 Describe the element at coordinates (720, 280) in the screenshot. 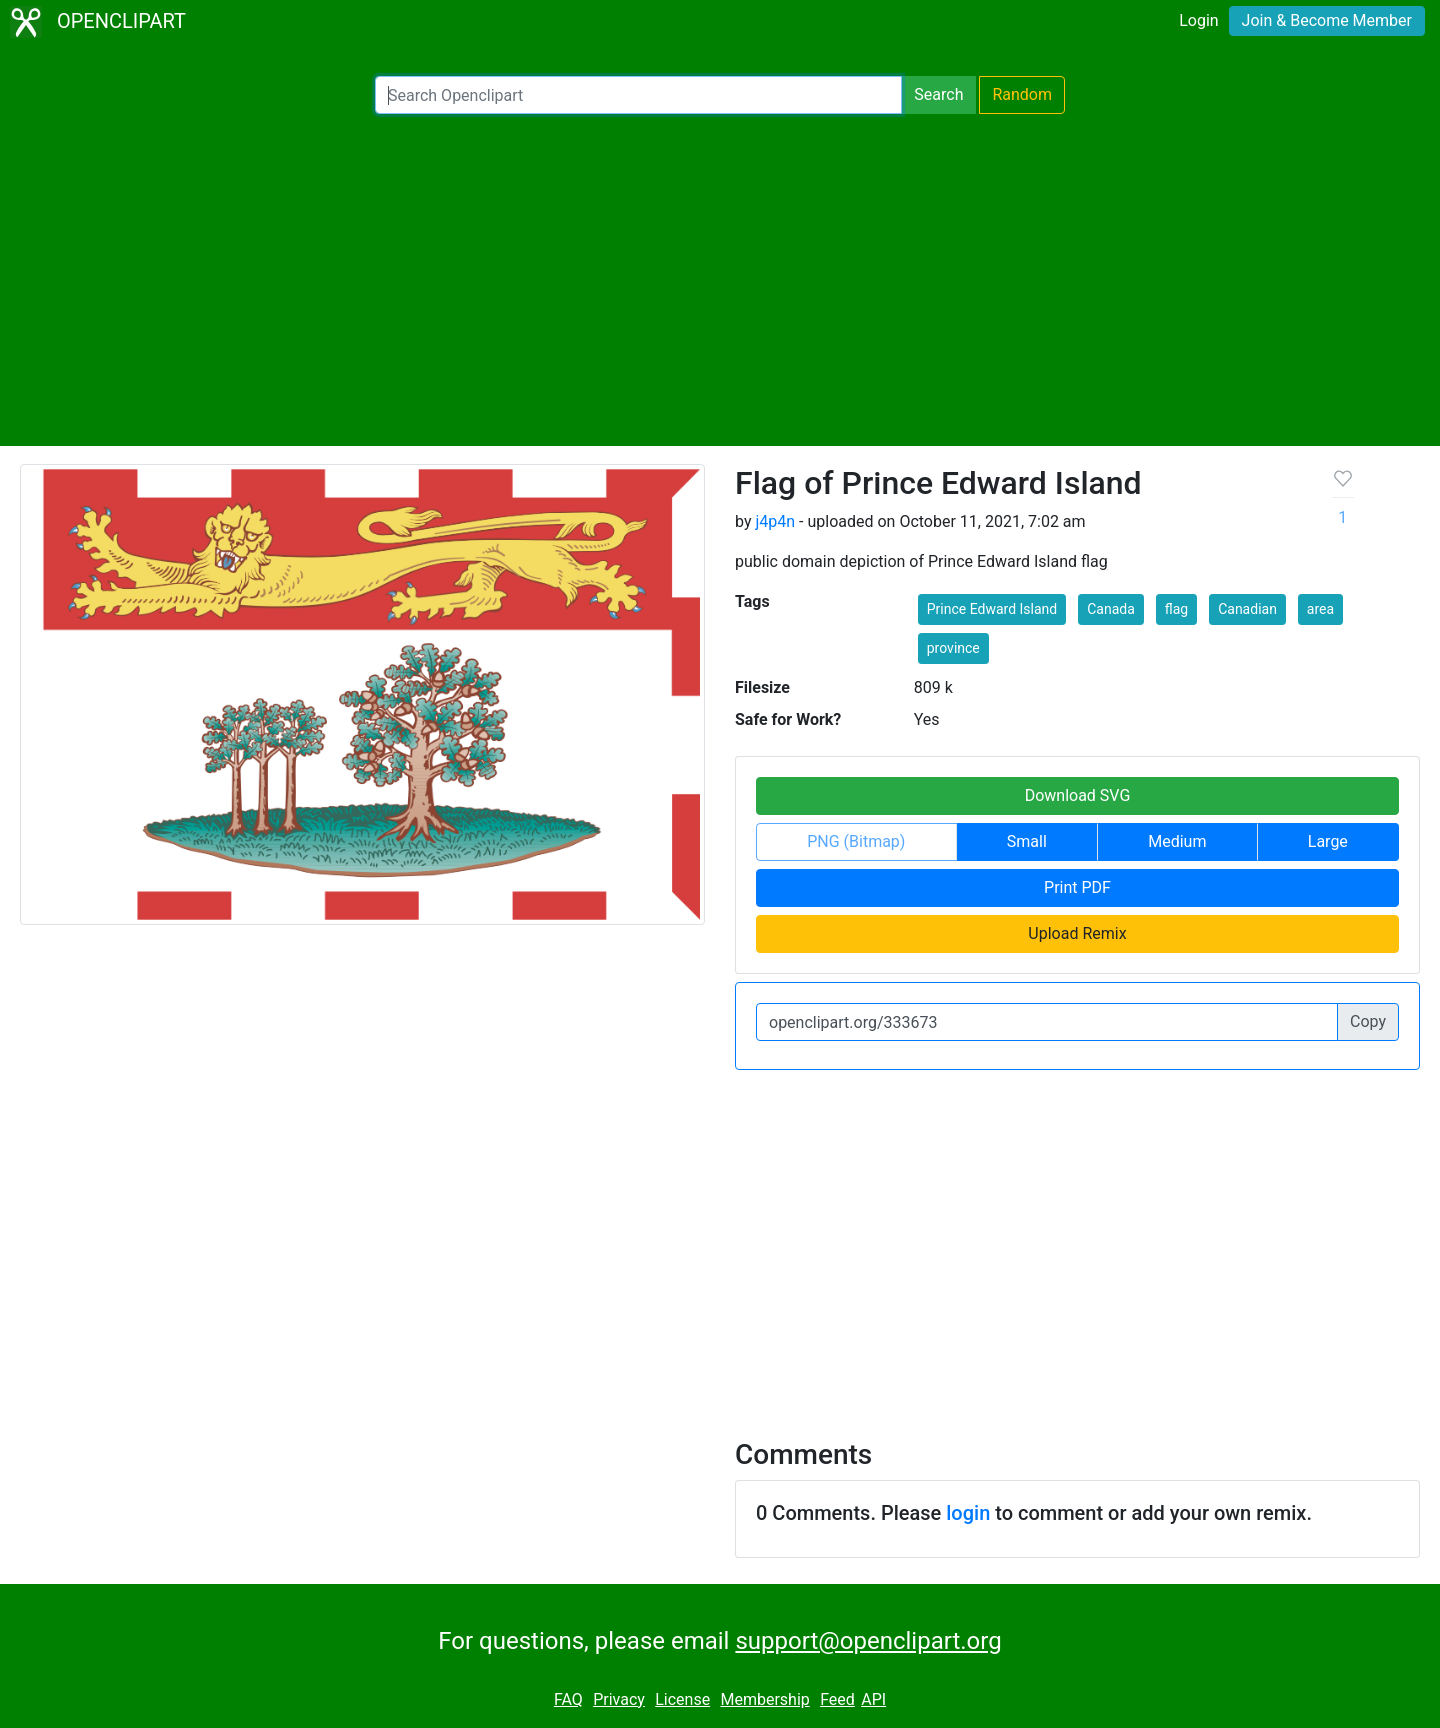

I see `[Advertisement]` at that location.